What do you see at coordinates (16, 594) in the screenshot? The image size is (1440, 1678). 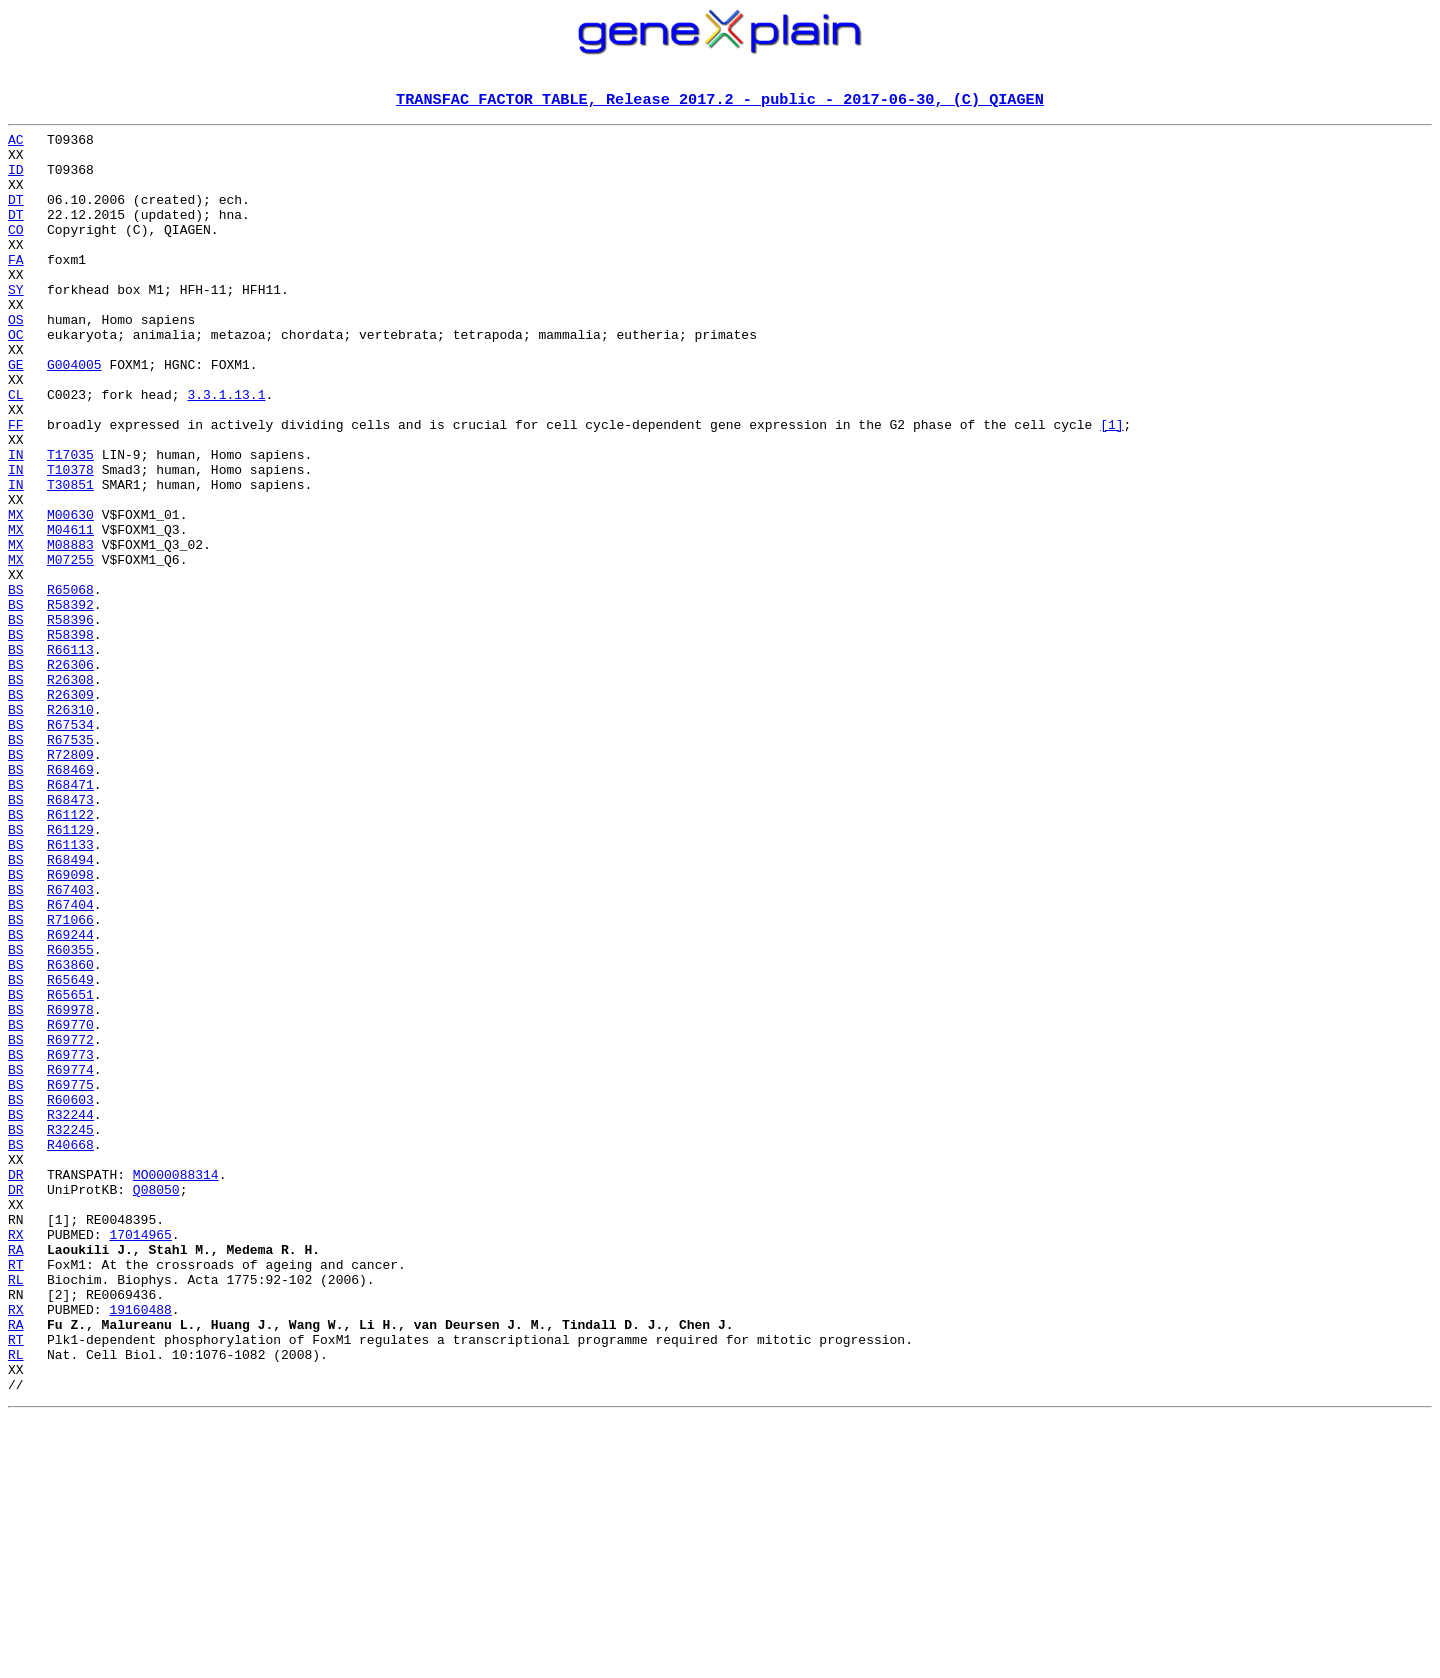 I see `MX` at bounding box center [16, 594].